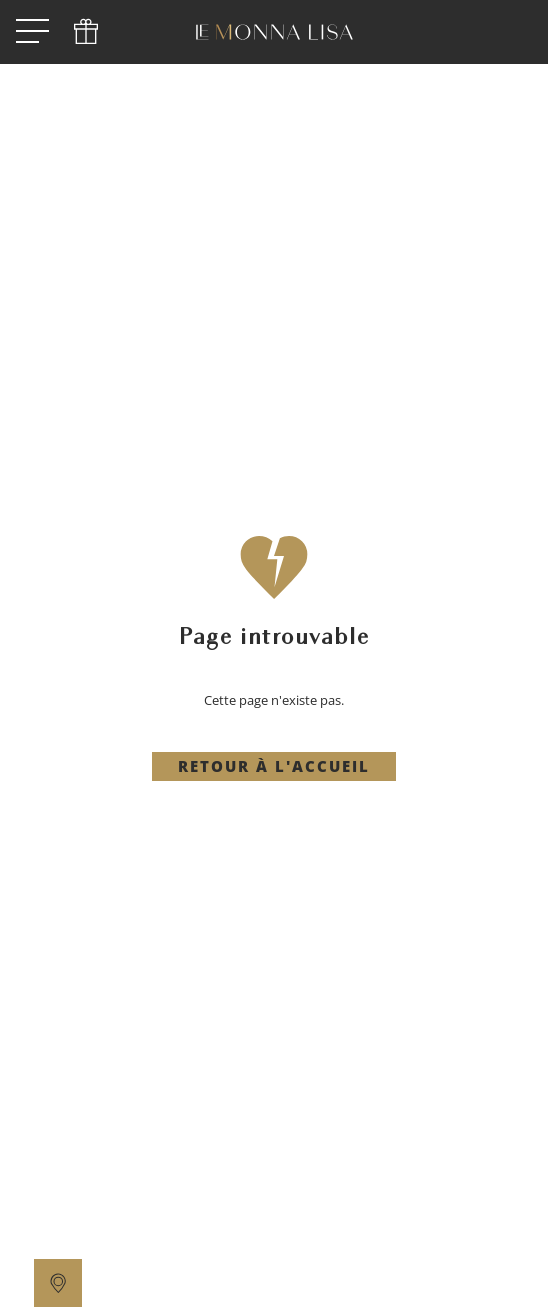 Image resolution: width=548 pixels, height=1307 pixels. What do you see at coordinates (58, 1283) in the screenshot?
I see `[location]` at bounding box center [58, 1283].